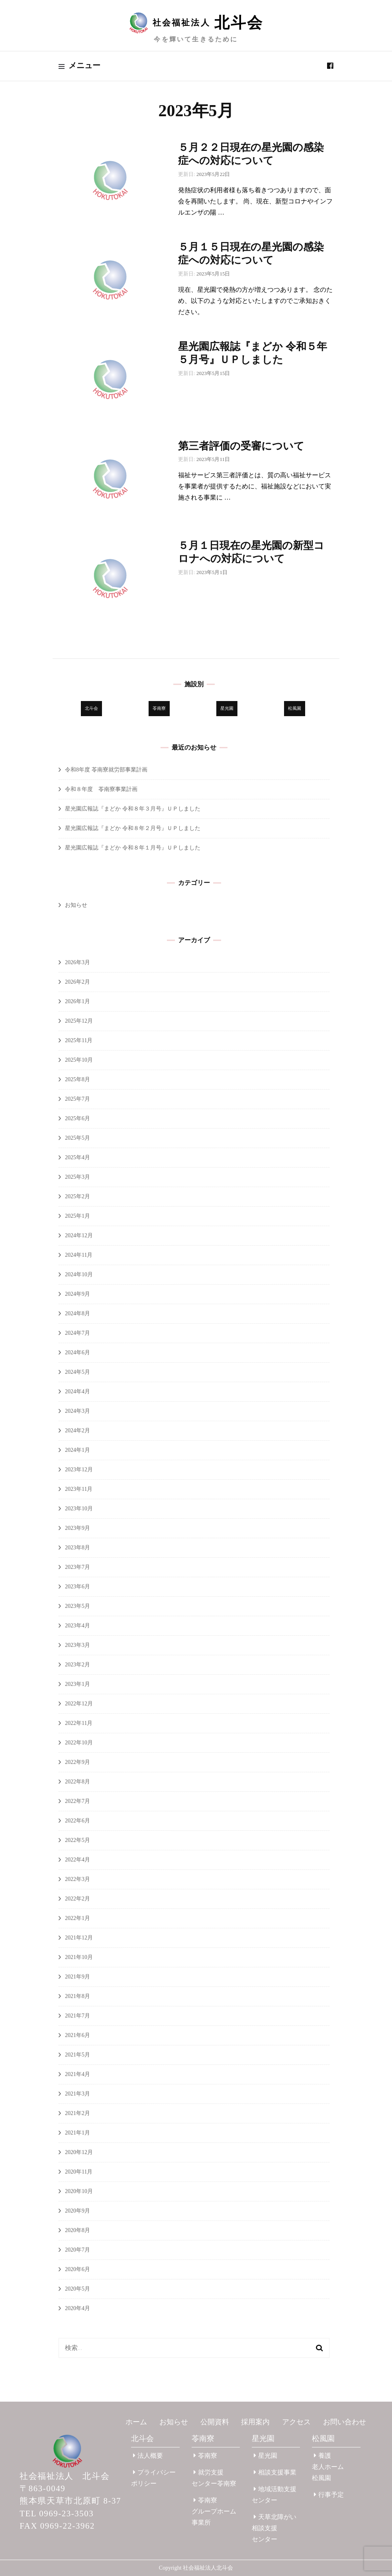  What do you see at coordinates (79, 1021) in the screenshot?
I see `2025年12月` at bounding box center [79, 1021].